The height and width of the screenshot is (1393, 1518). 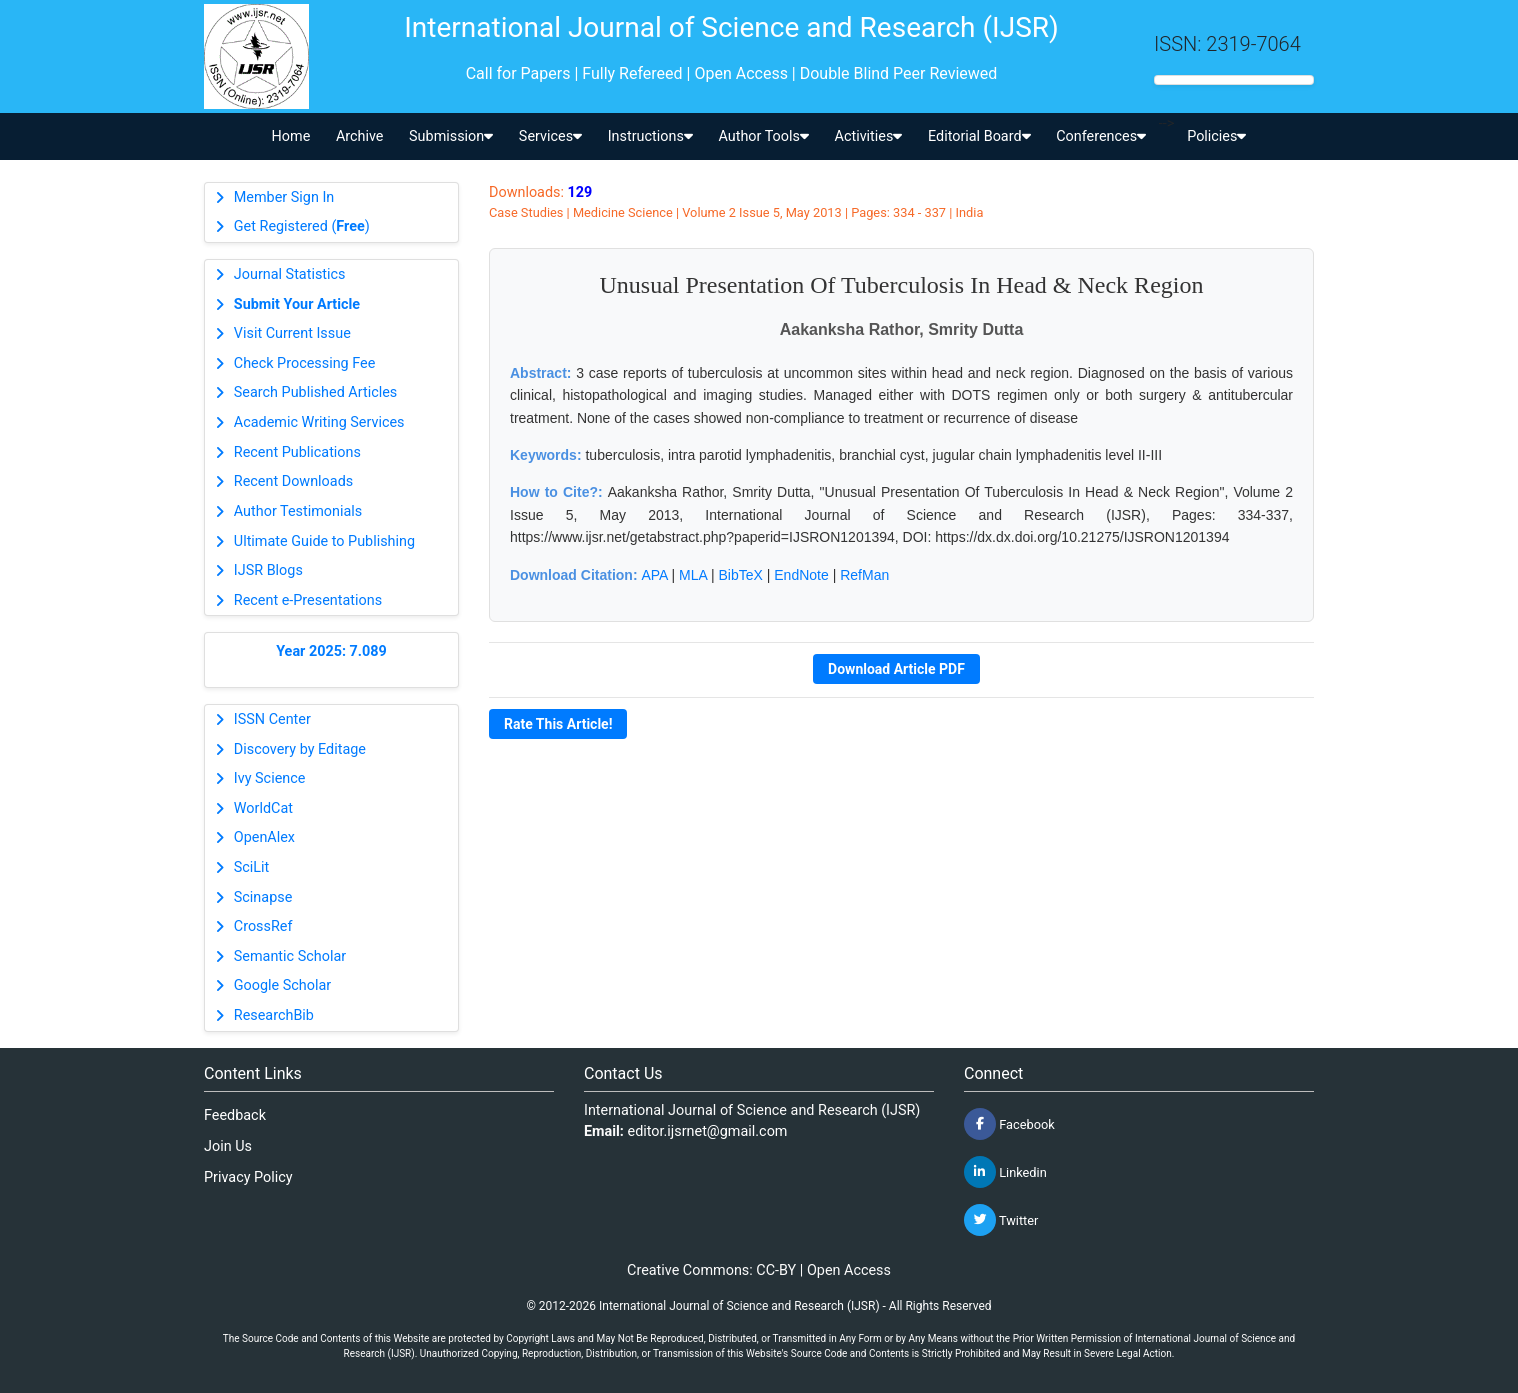 What do you see at coordinates (650, 136) in the screenshot?
I see `Instructions [button]` at bounding box center [650, 136].